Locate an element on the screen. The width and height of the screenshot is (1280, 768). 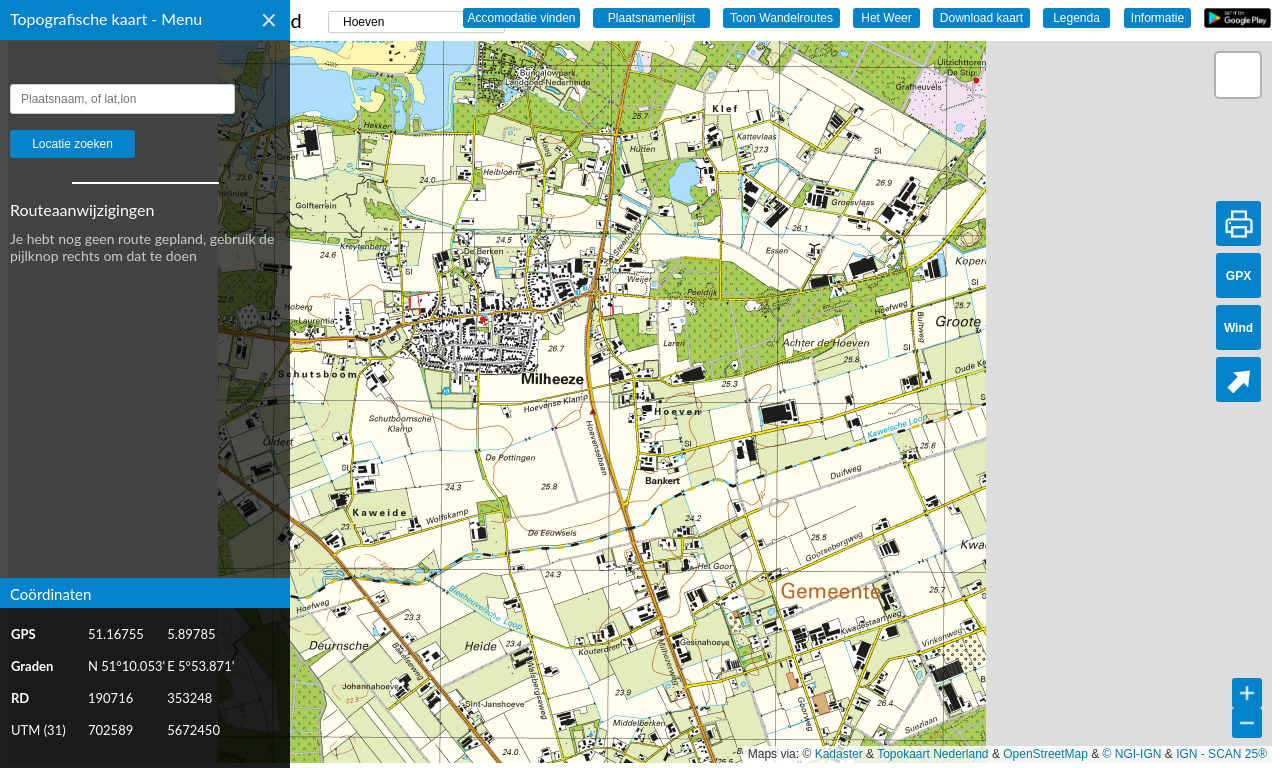
Topokaart Nederland is located at coordinates (932, 754).